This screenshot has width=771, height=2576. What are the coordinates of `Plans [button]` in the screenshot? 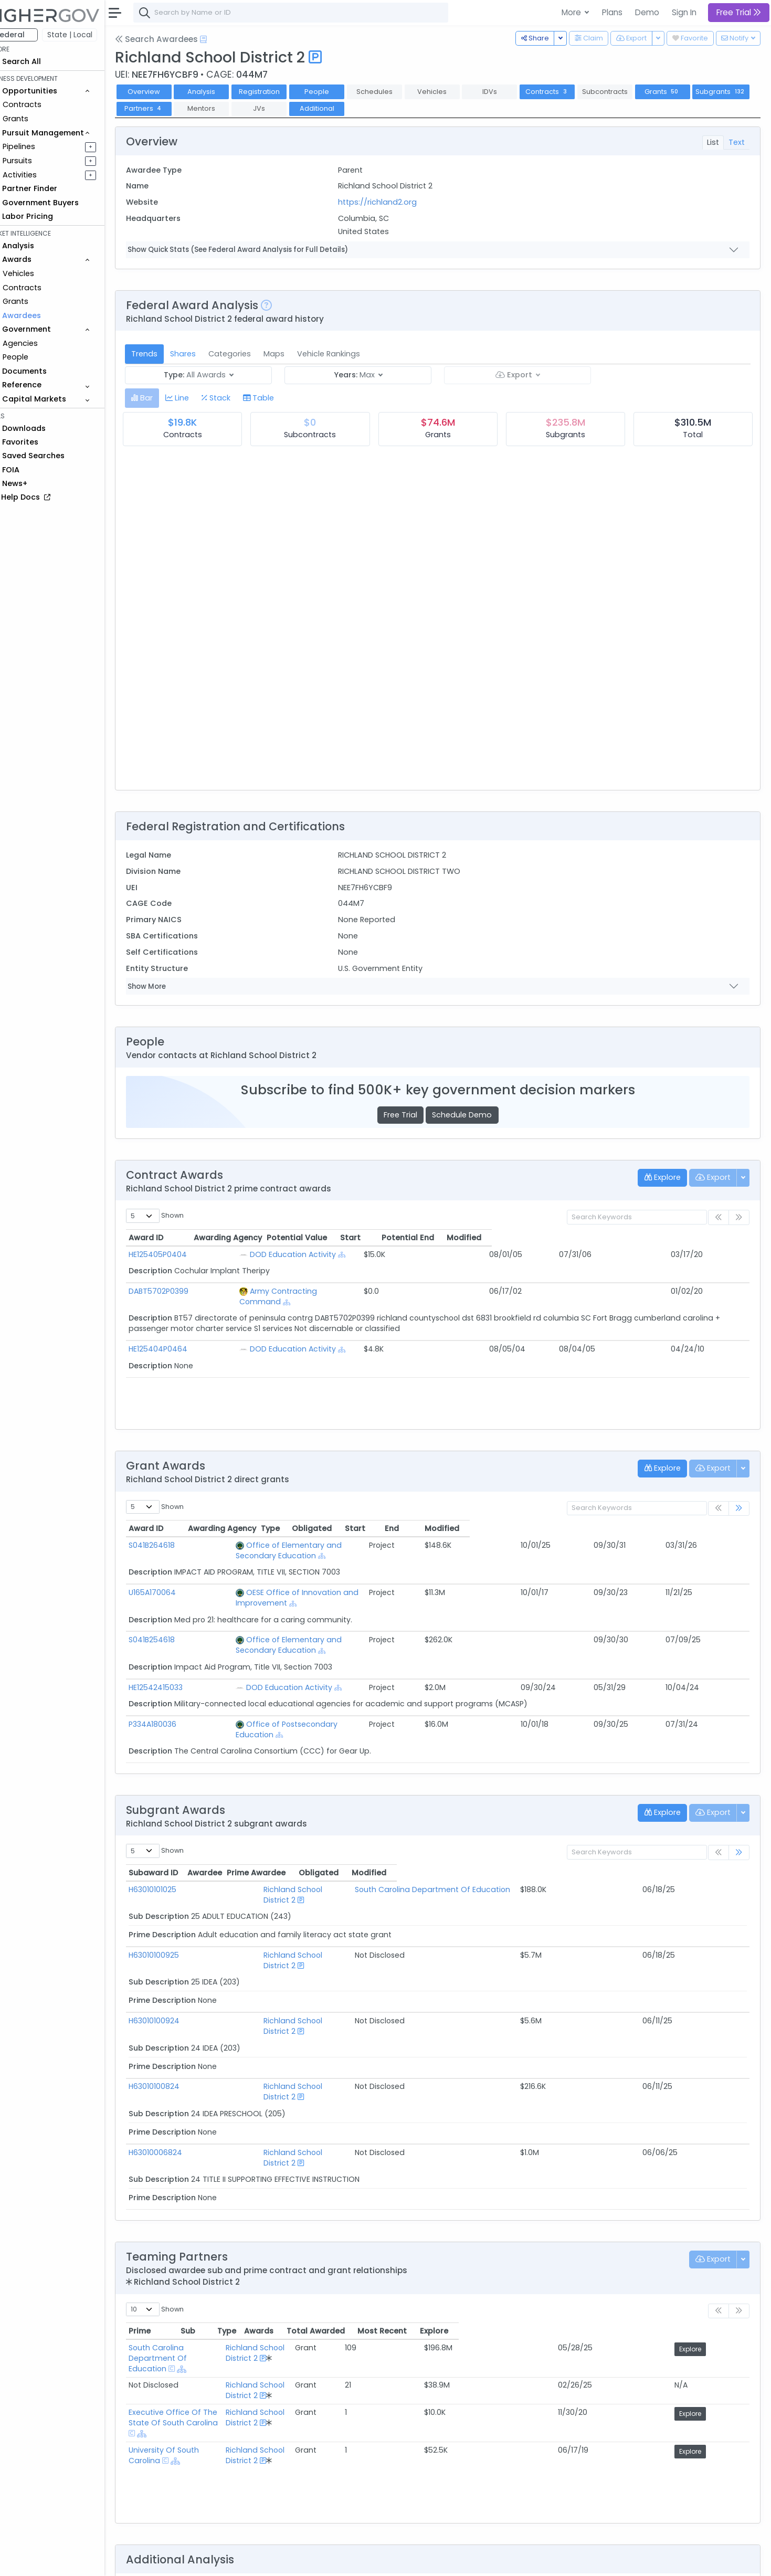 It's located at (612, 12).